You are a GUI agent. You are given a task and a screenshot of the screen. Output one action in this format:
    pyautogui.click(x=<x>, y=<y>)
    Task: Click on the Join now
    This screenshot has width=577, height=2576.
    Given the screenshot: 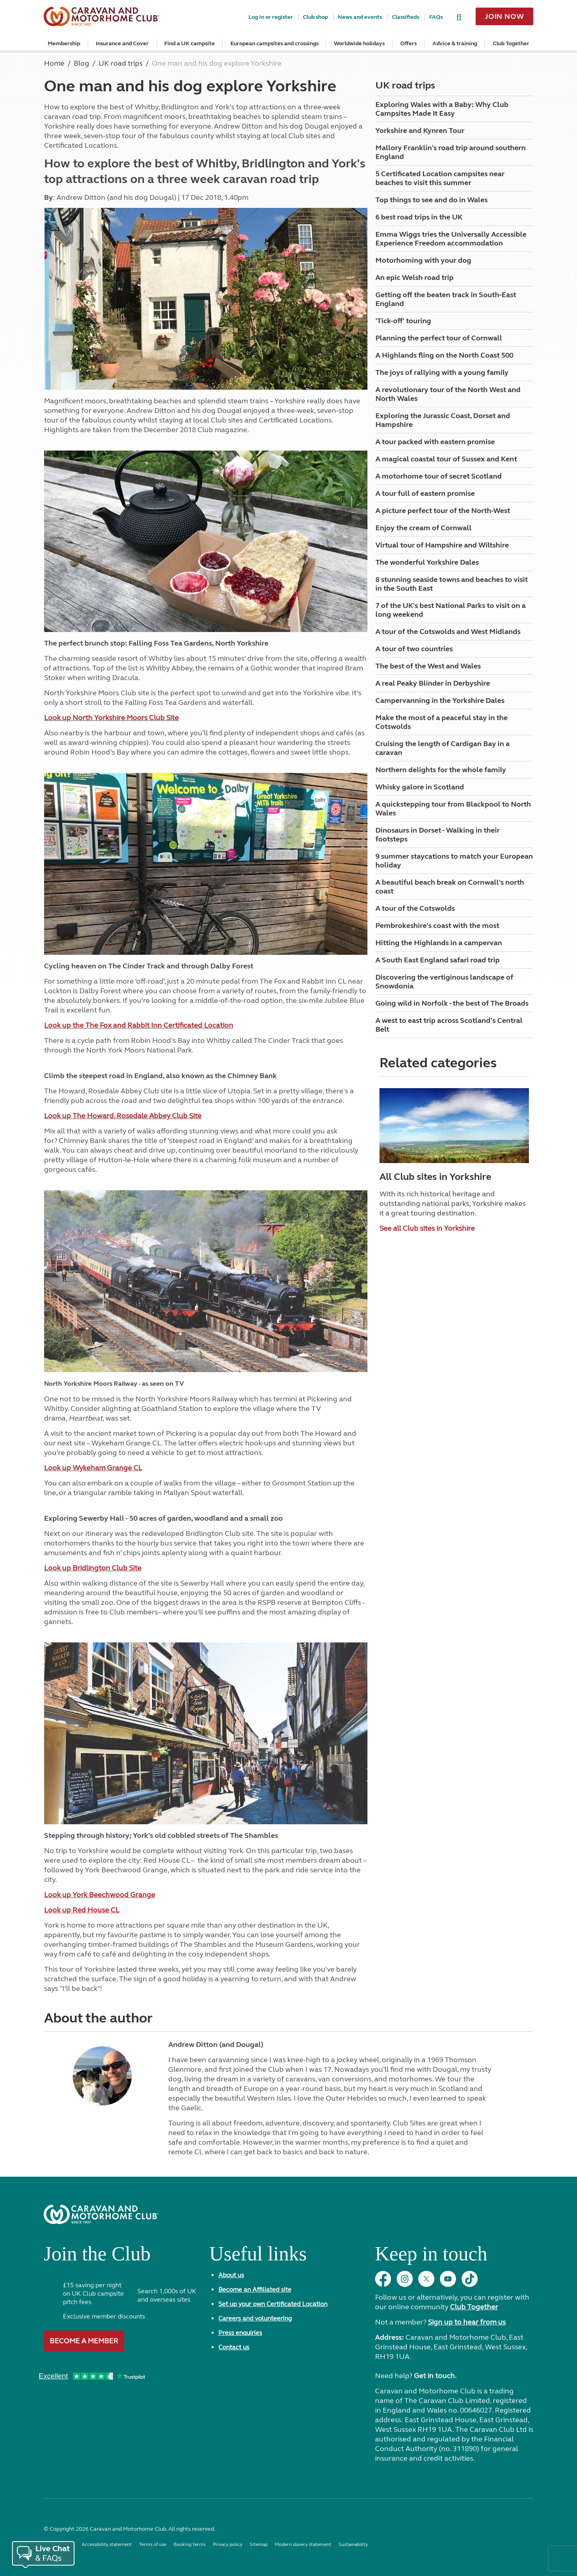 What is the action you would take?
    pyautogui.click(x=504, y=16)
    